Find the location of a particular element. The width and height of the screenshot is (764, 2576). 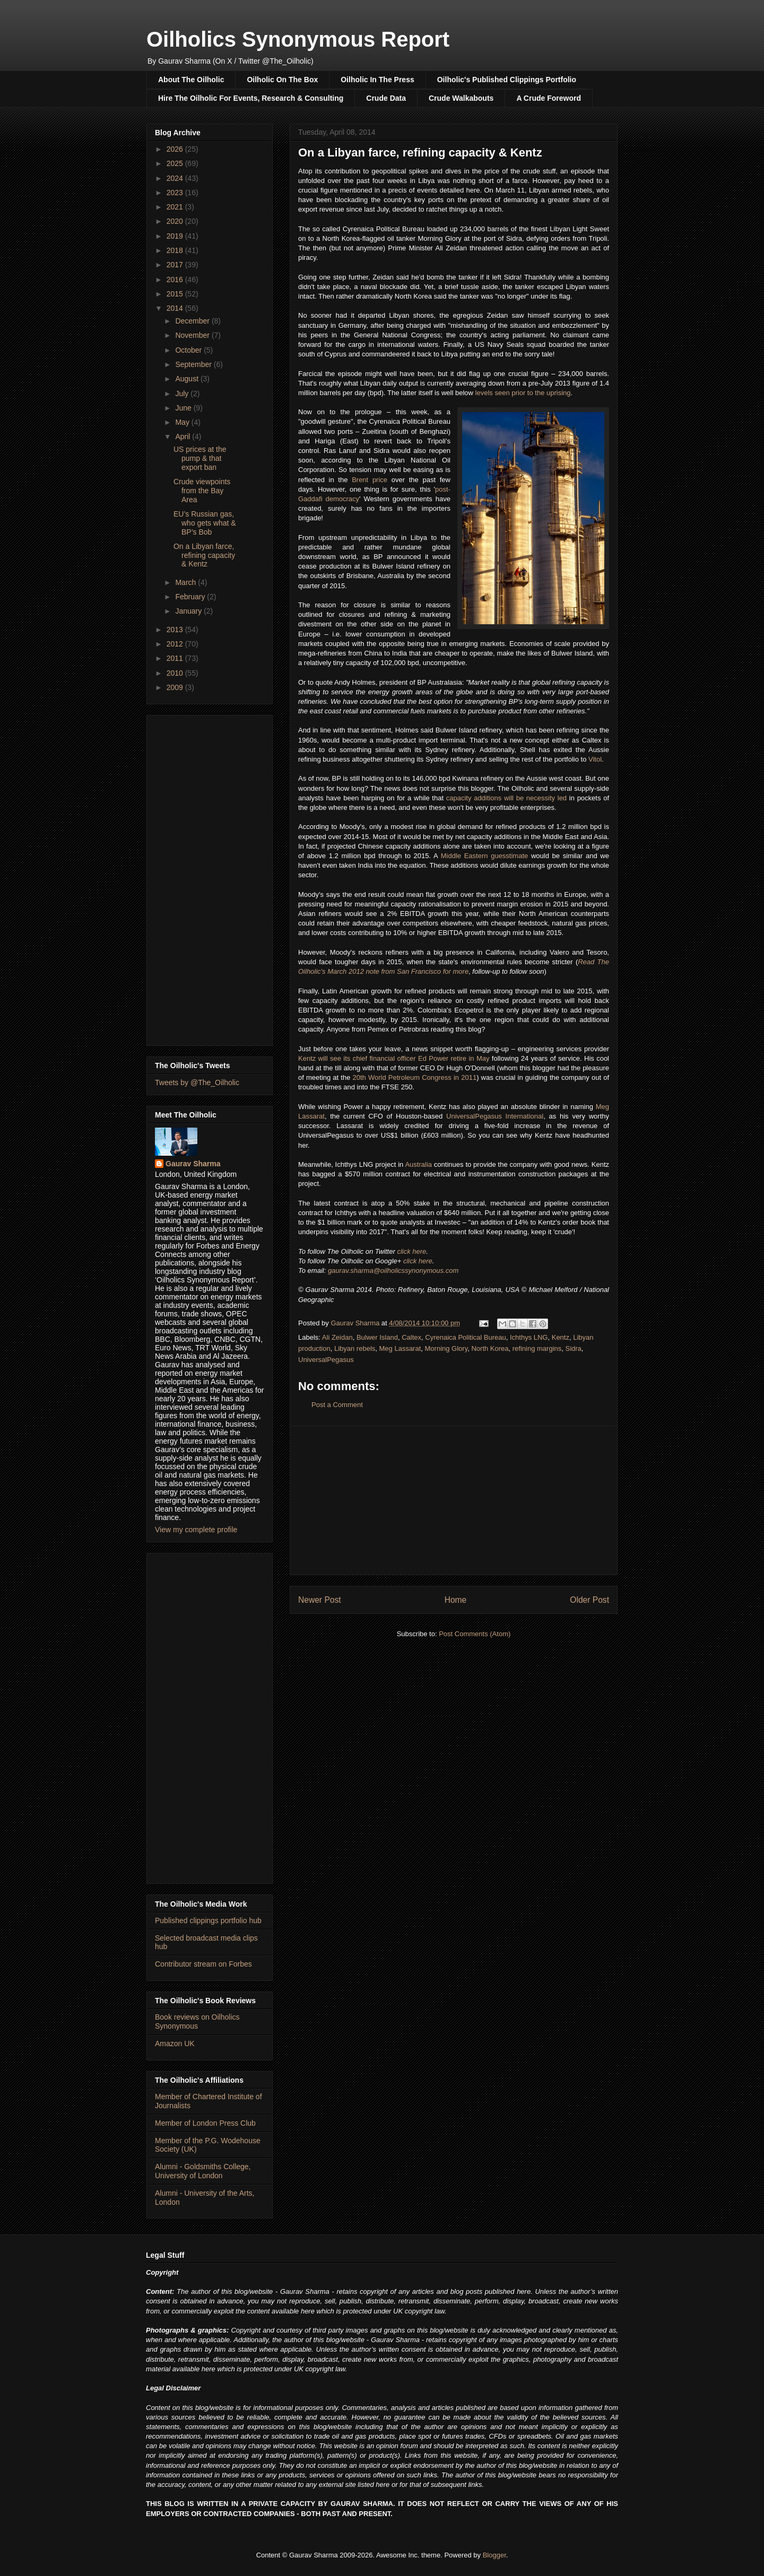

[Advertisement] is located at coordinates (453, 1500).